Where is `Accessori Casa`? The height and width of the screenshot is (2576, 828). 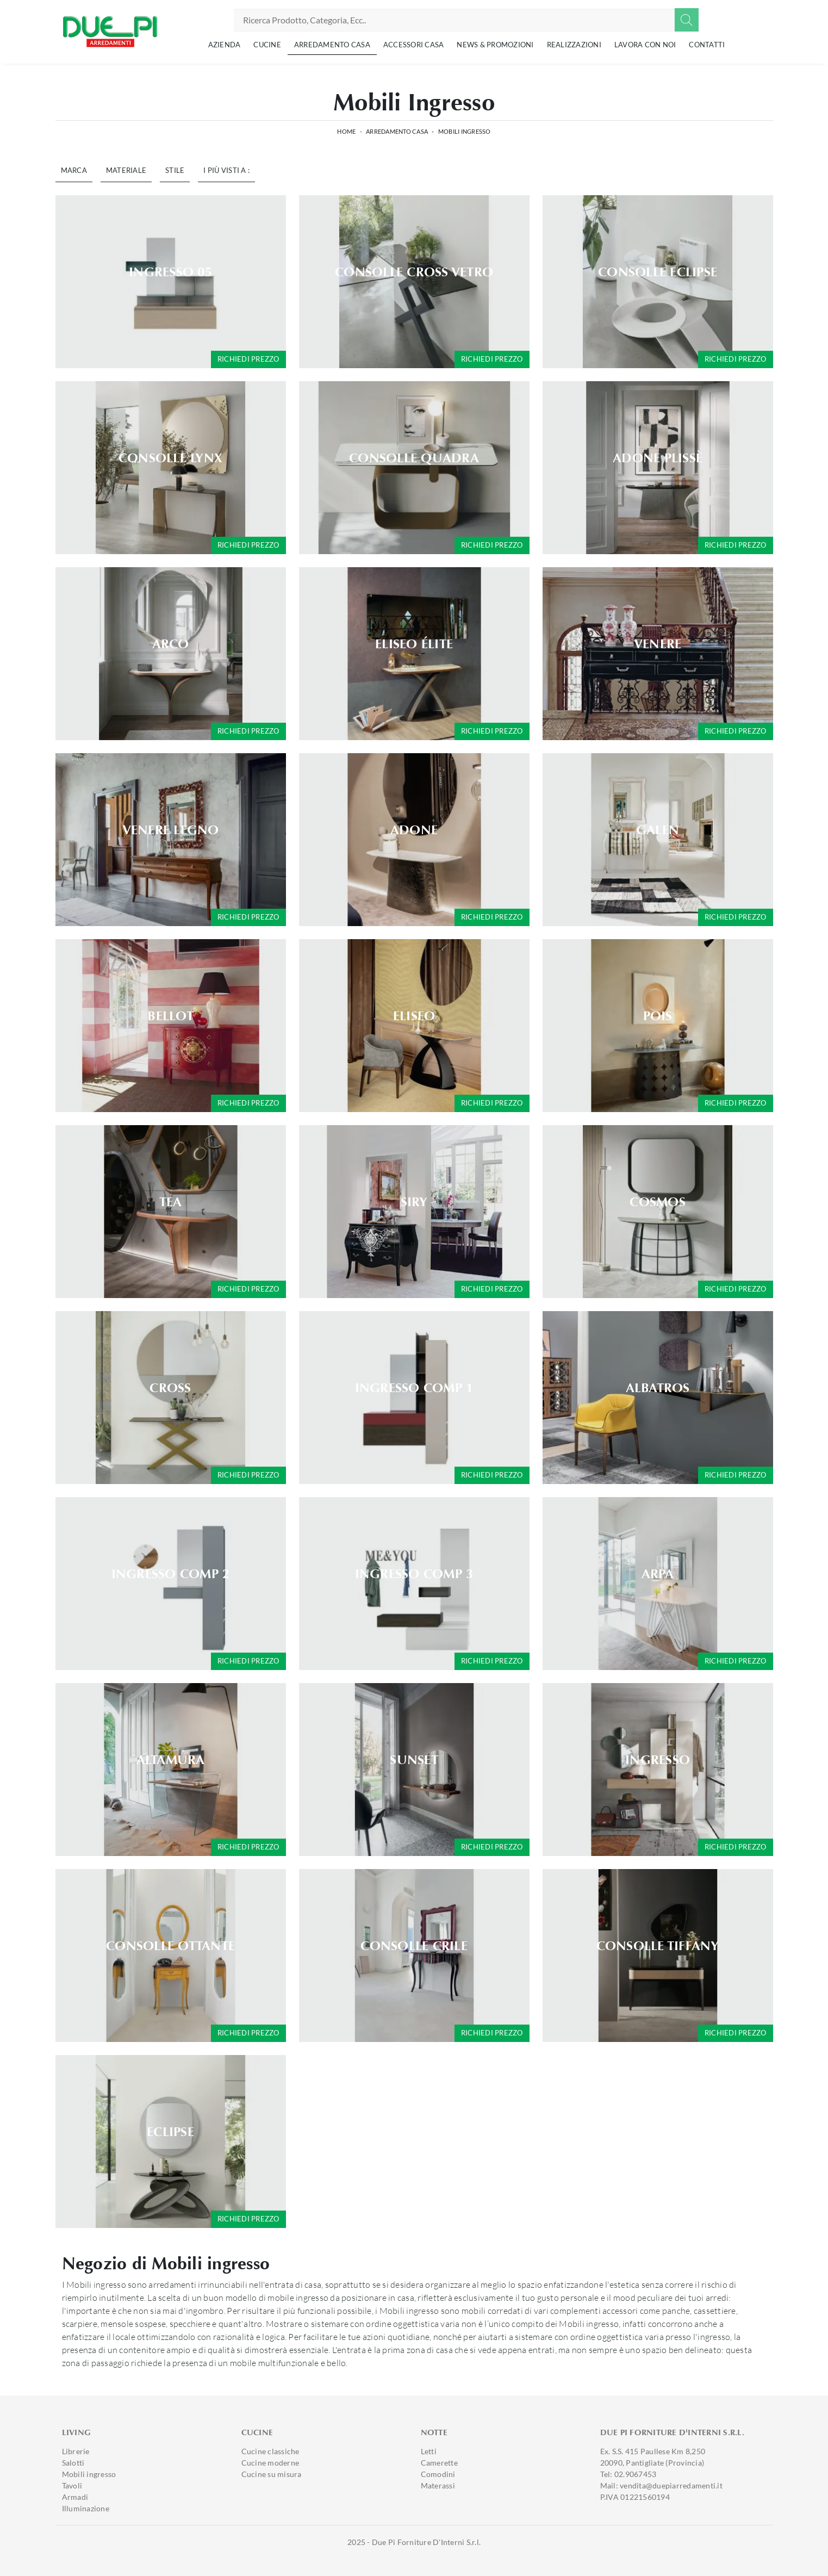
Accessori Casa is located at coordinates (413, 44).